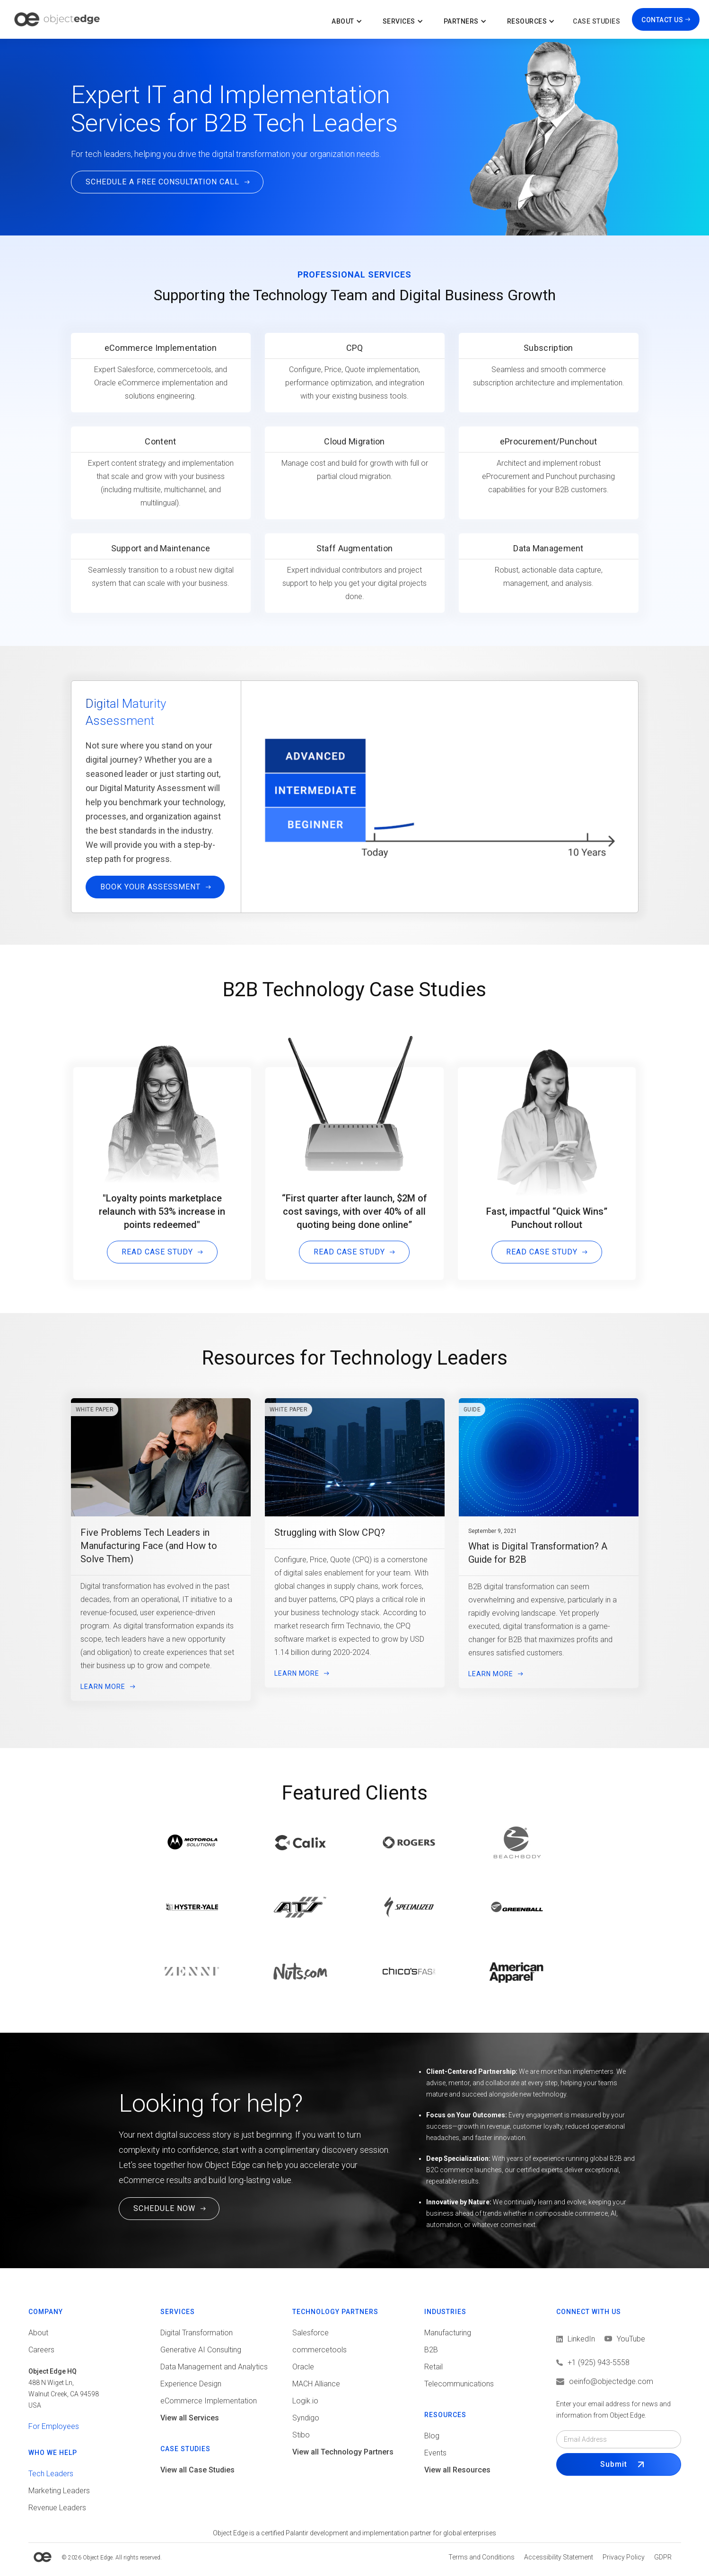 Image resolution: width=709 pixels, height=2576 pixels. Describe the element at coordinates (197, 2469) in the screenshot. I see `View all Case Studies` at that location.